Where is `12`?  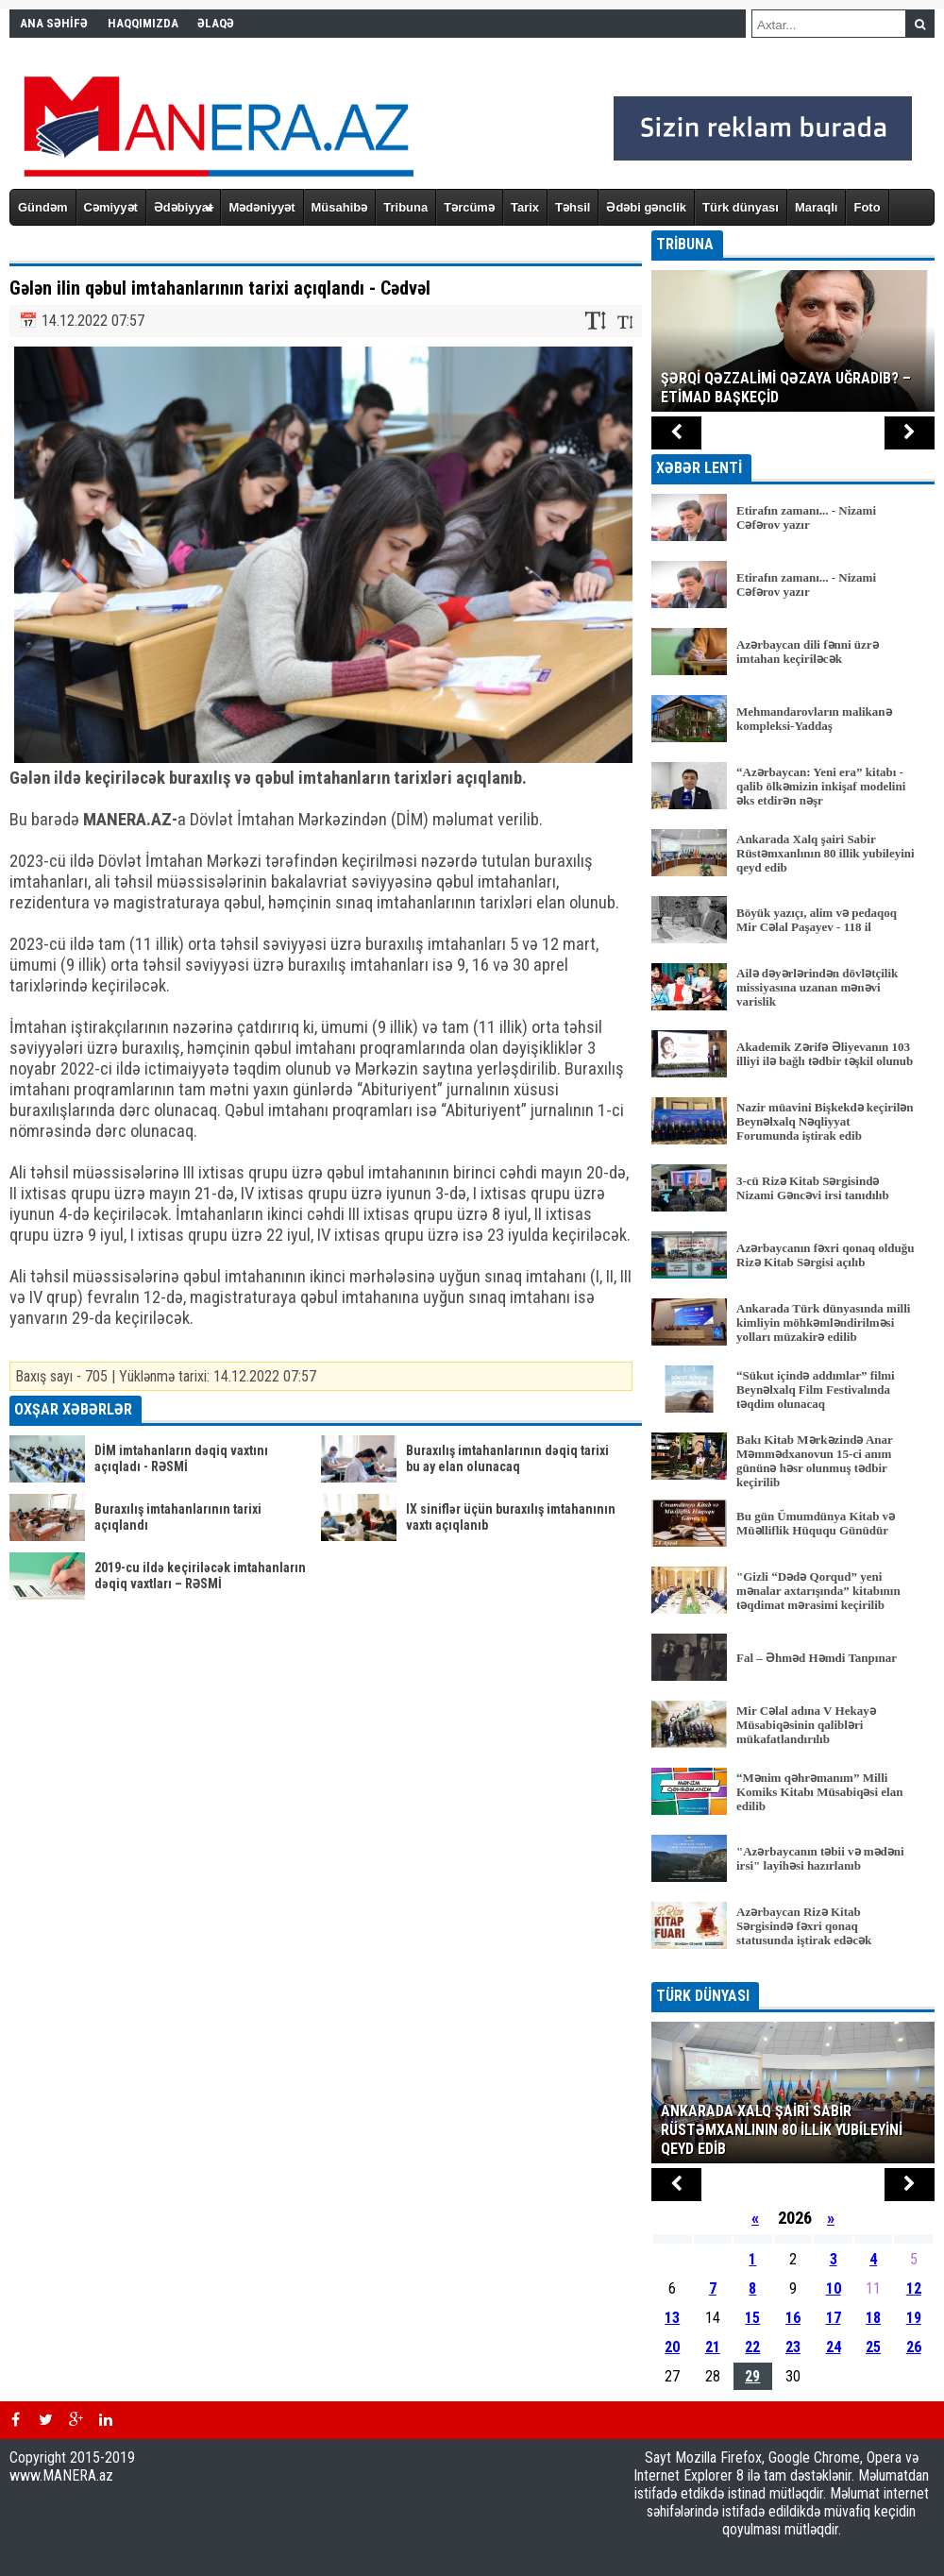 12 is located at coordinates (913, 2288).